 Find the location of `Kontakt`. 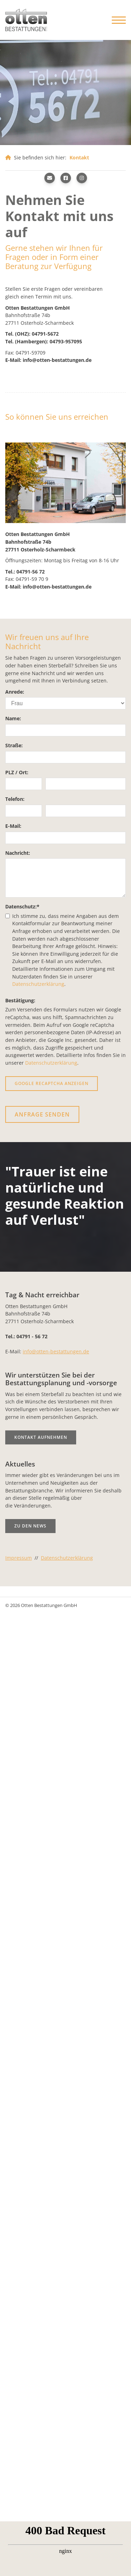

Kontakt is located at coordinates (79, 157).